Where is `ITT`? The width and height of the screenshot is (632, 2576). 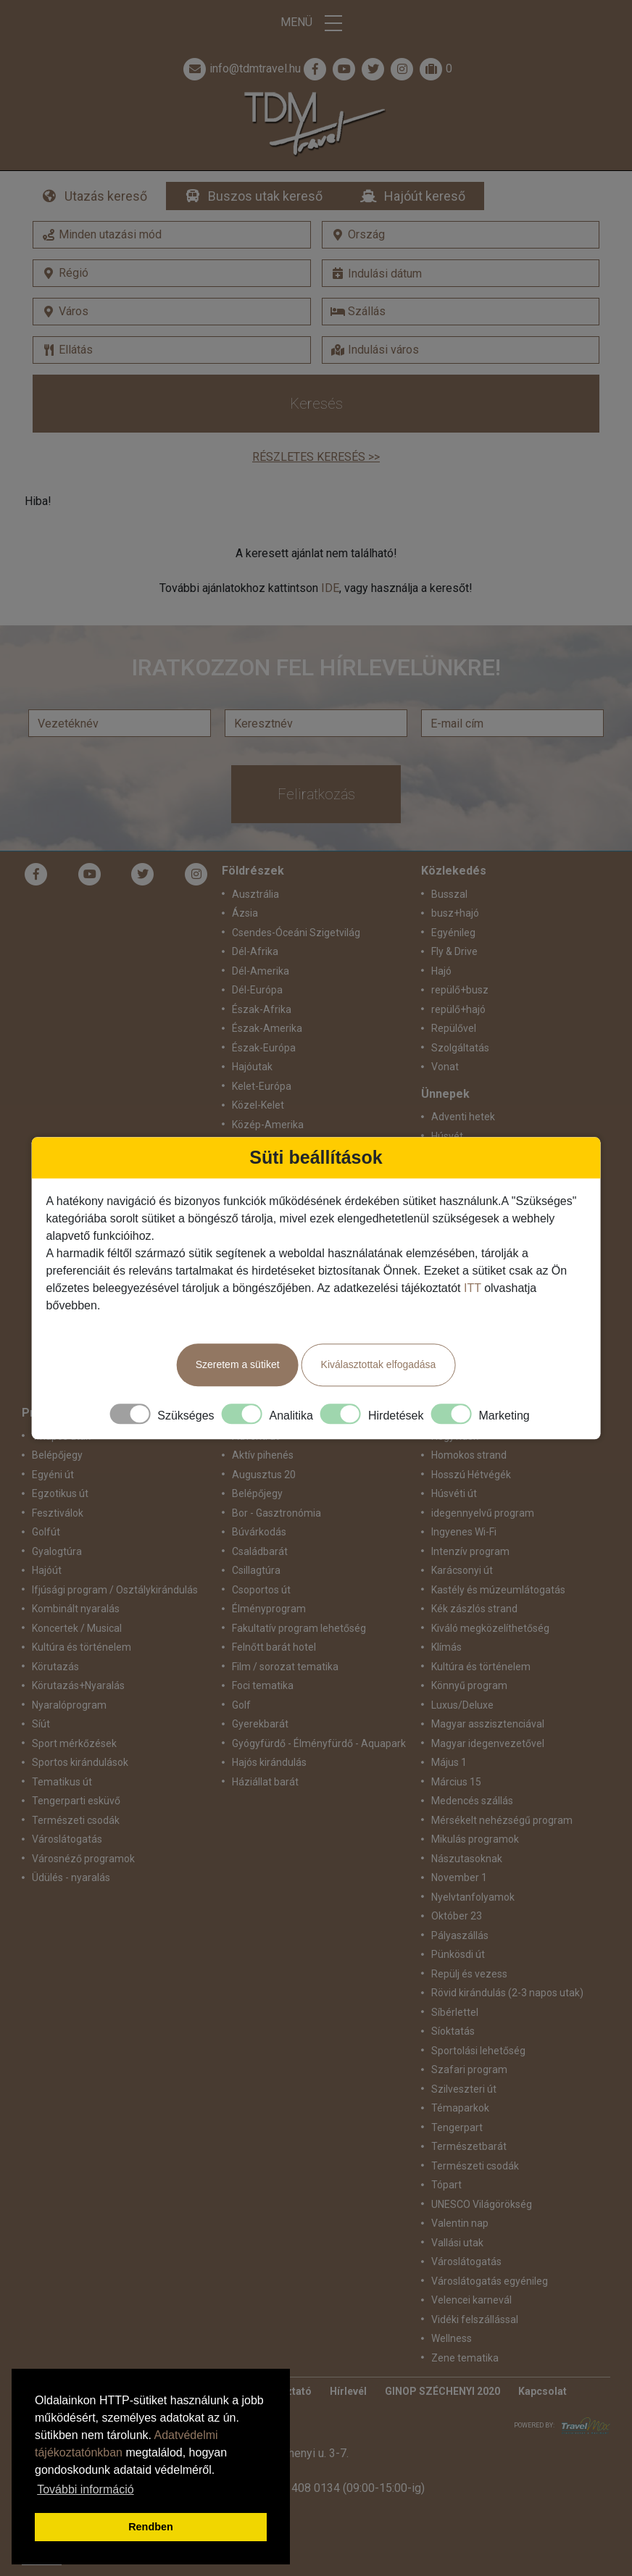
ITT is located at coordinates (472, 1288).